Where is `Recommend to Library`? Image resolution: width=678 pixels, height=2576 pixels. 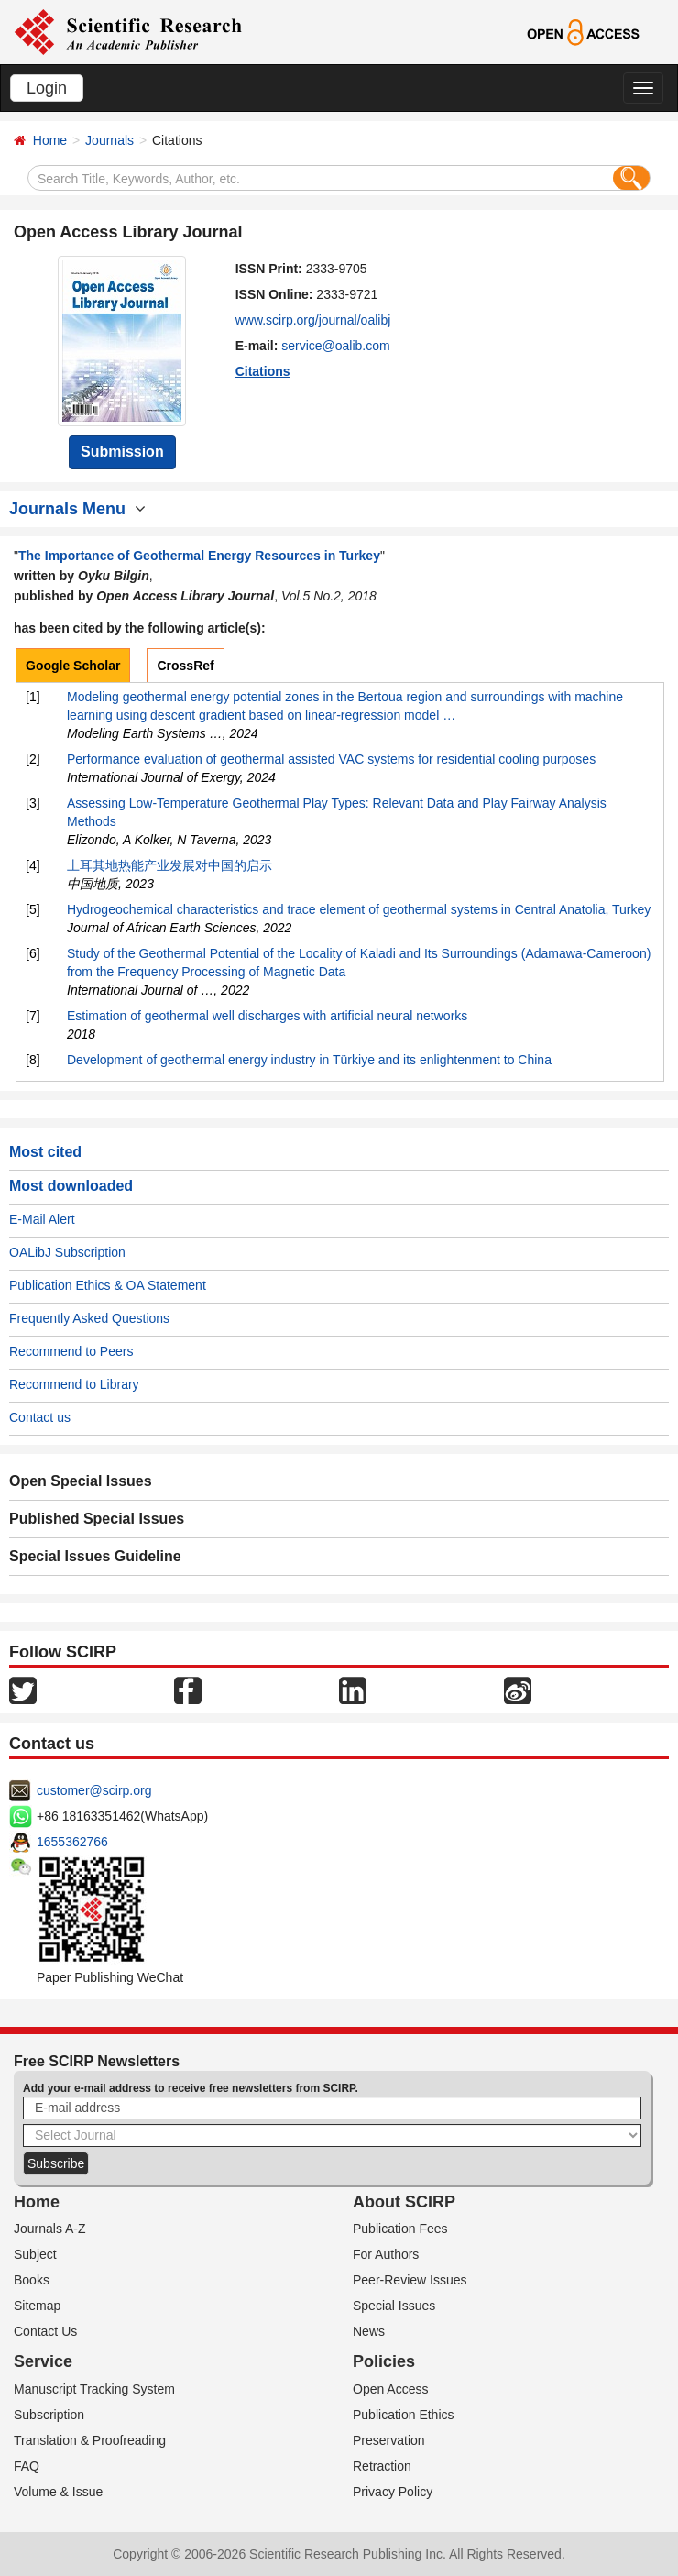
Recommend to Library is located at coordinates (74, 1384).